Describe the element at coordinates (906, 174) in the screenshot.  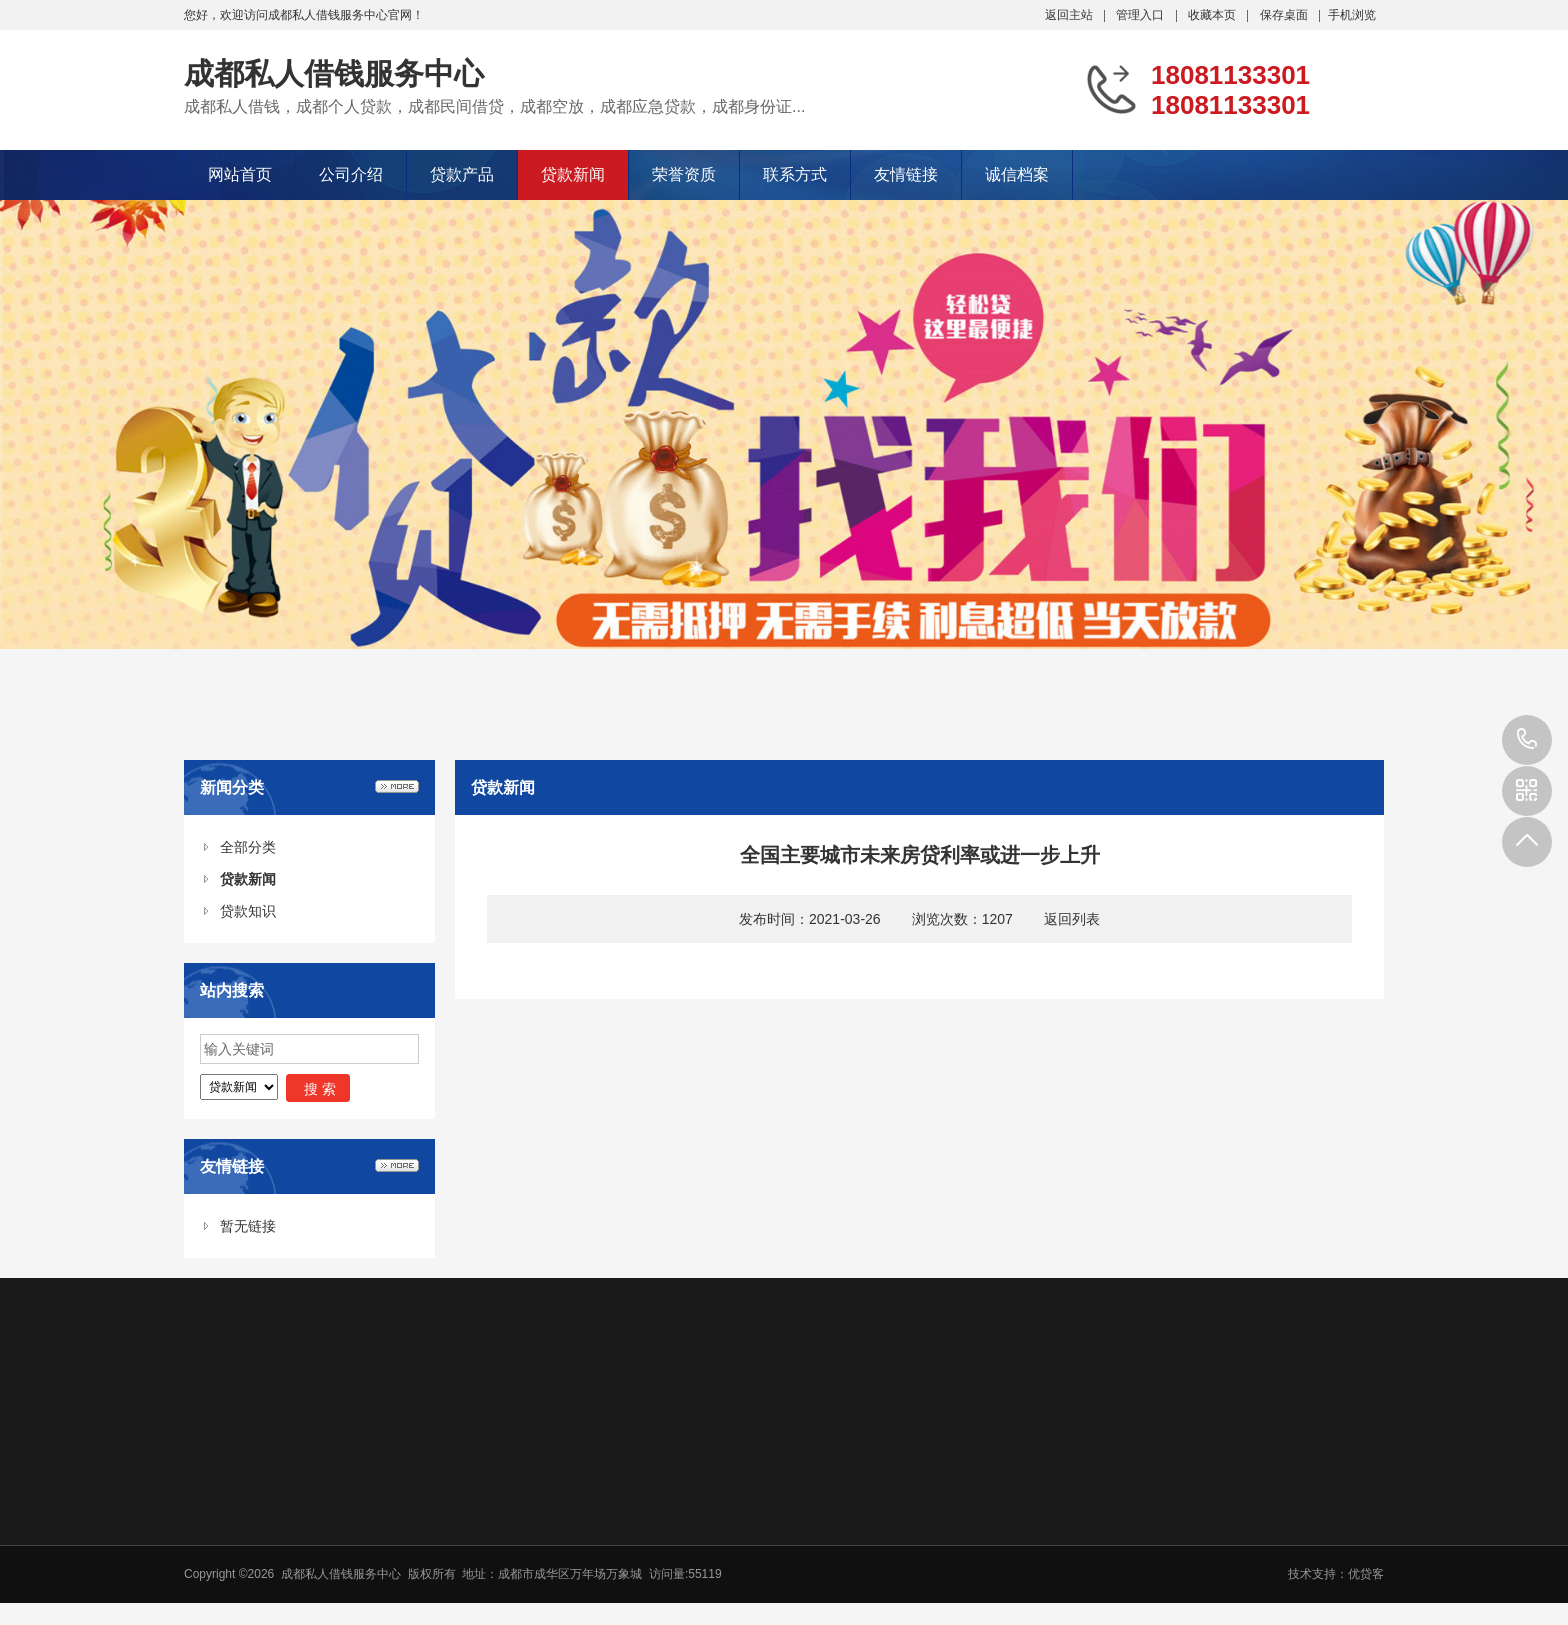
I see `友情链接` at that location.